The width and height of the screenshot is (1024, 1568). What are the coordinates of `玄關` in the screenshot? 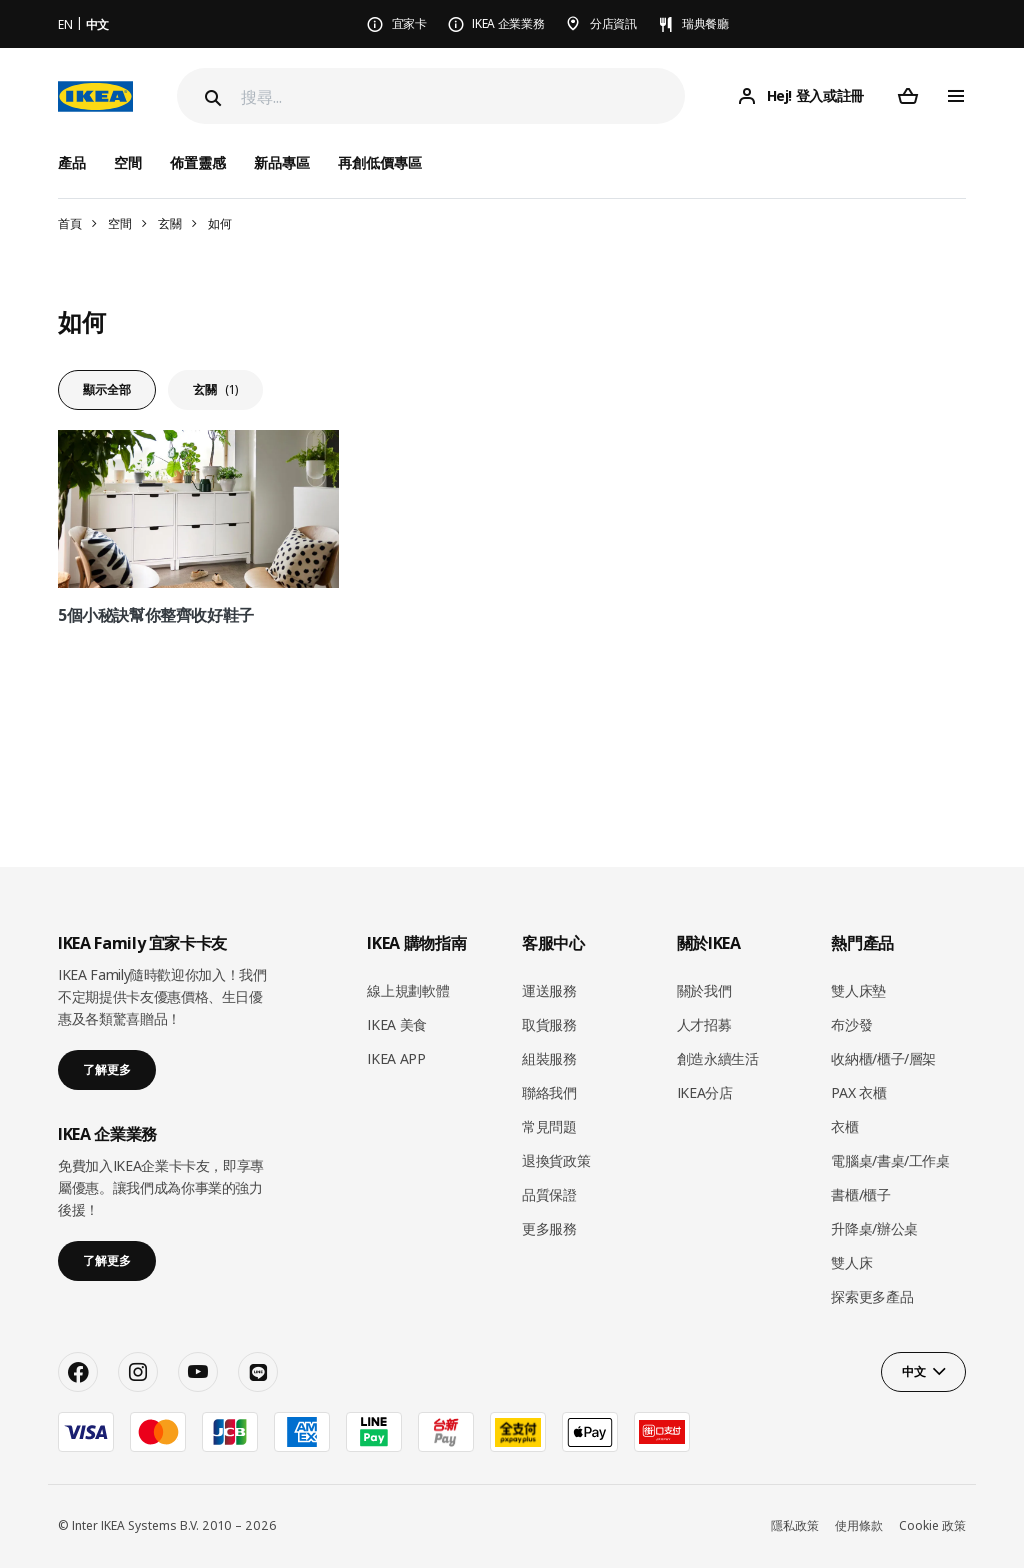 It's located at (169, 223).